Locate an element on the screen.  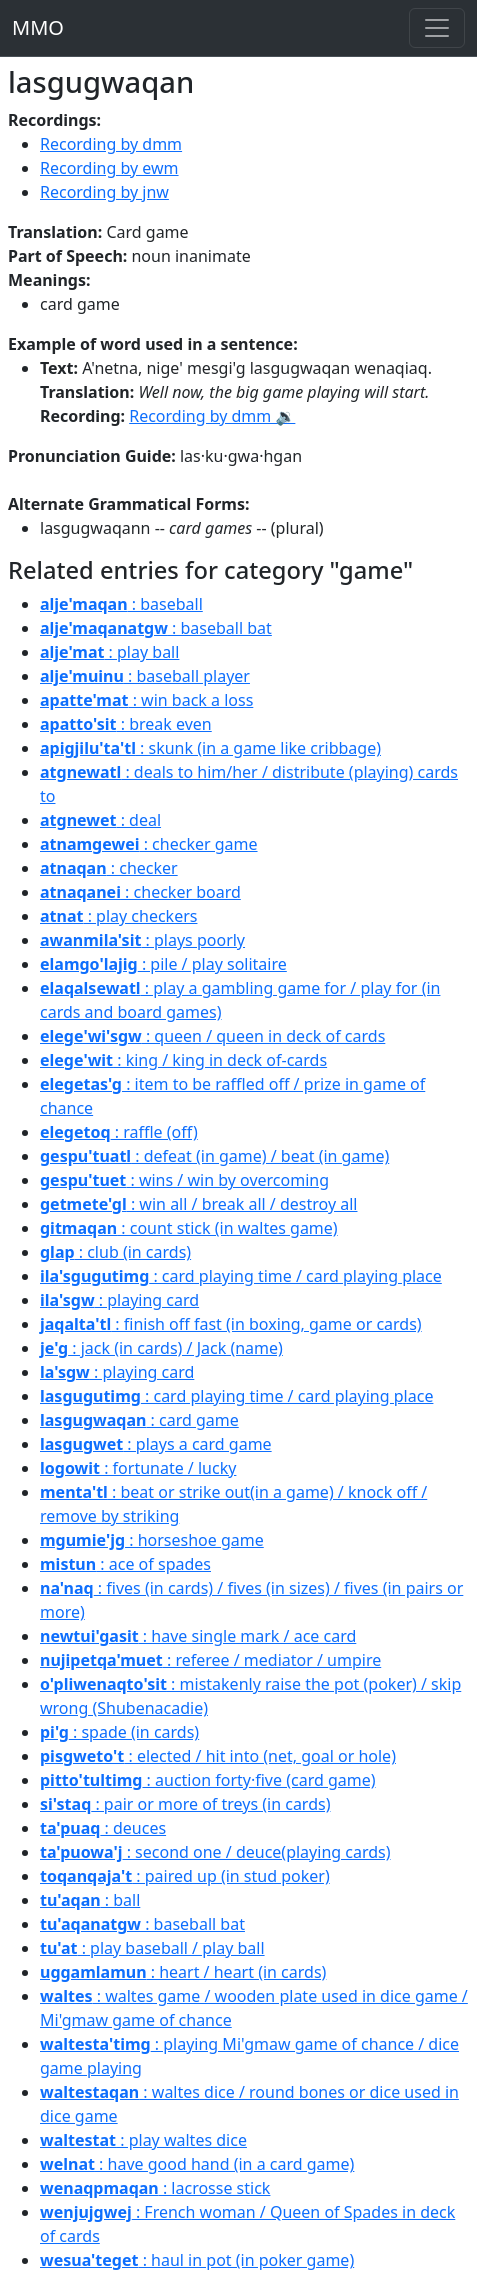
: count stick (in waltes game) is located at coordinates (189, 1228).